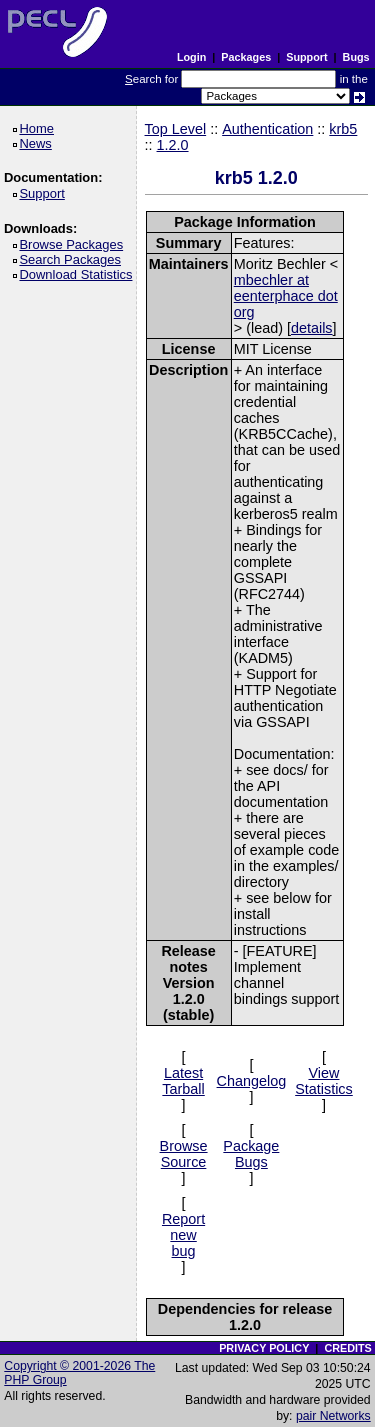 Image resolution: width=375 pixels, height=1427 pixels. What do you see at coordinates (306, 57) in the screenshot?
I see `Support` at bounding box center [306, 57].